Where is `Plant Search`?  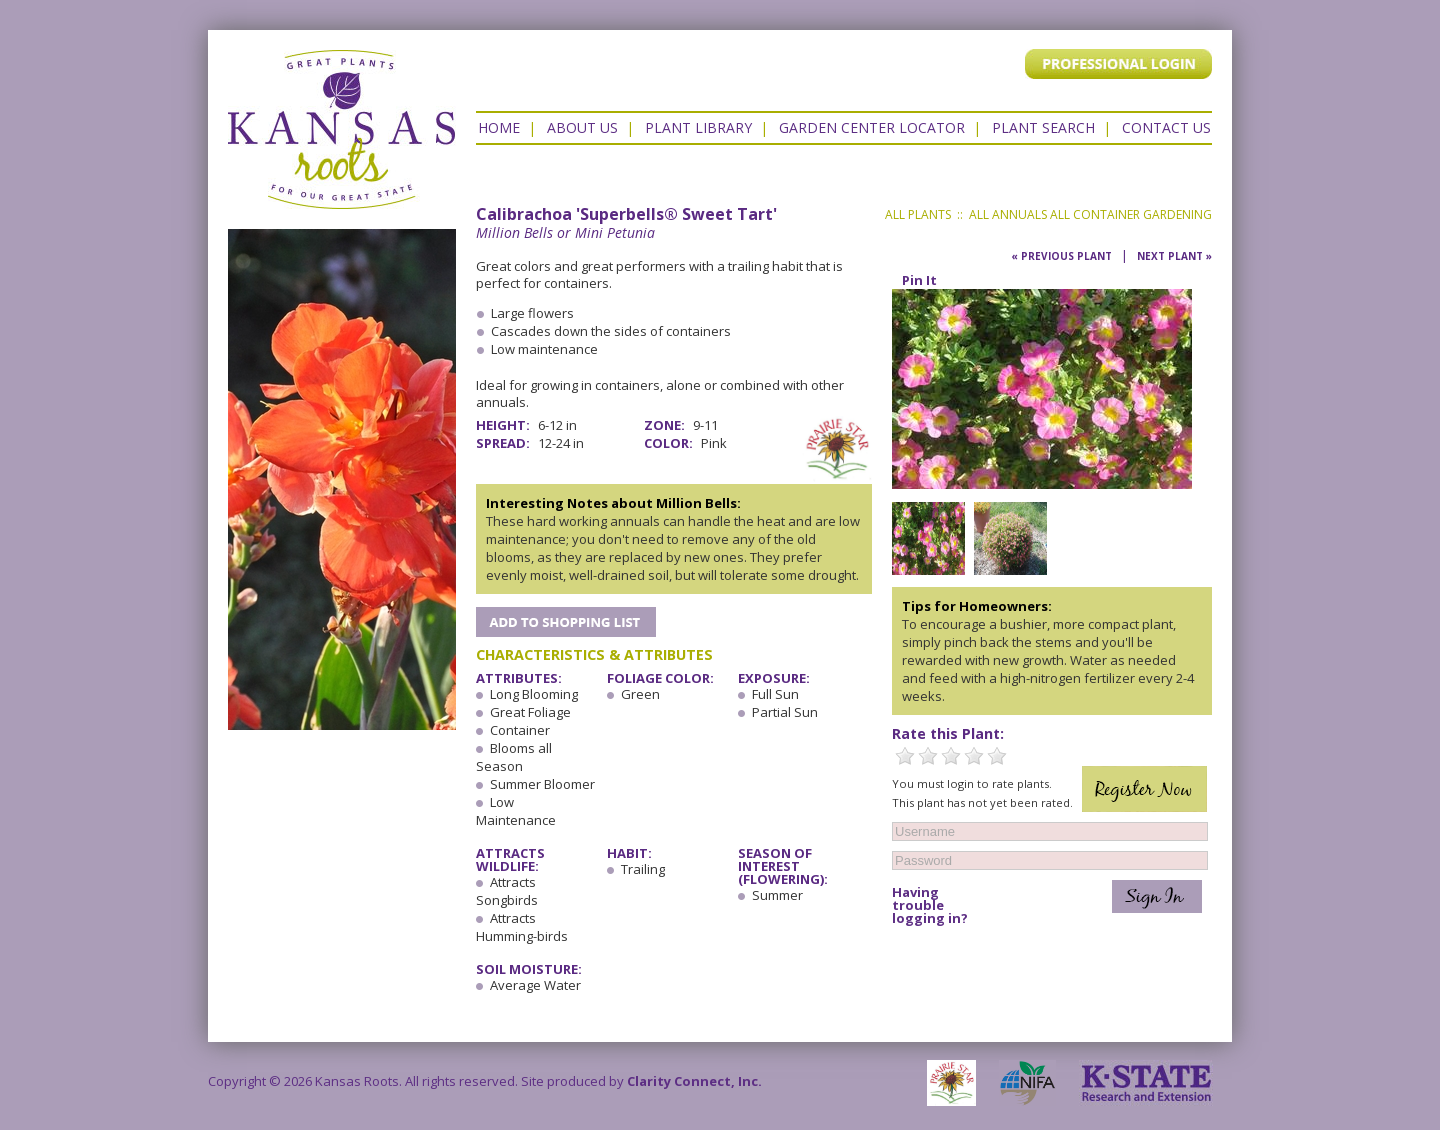 Plant Search is located at coordinates (1043, 127).